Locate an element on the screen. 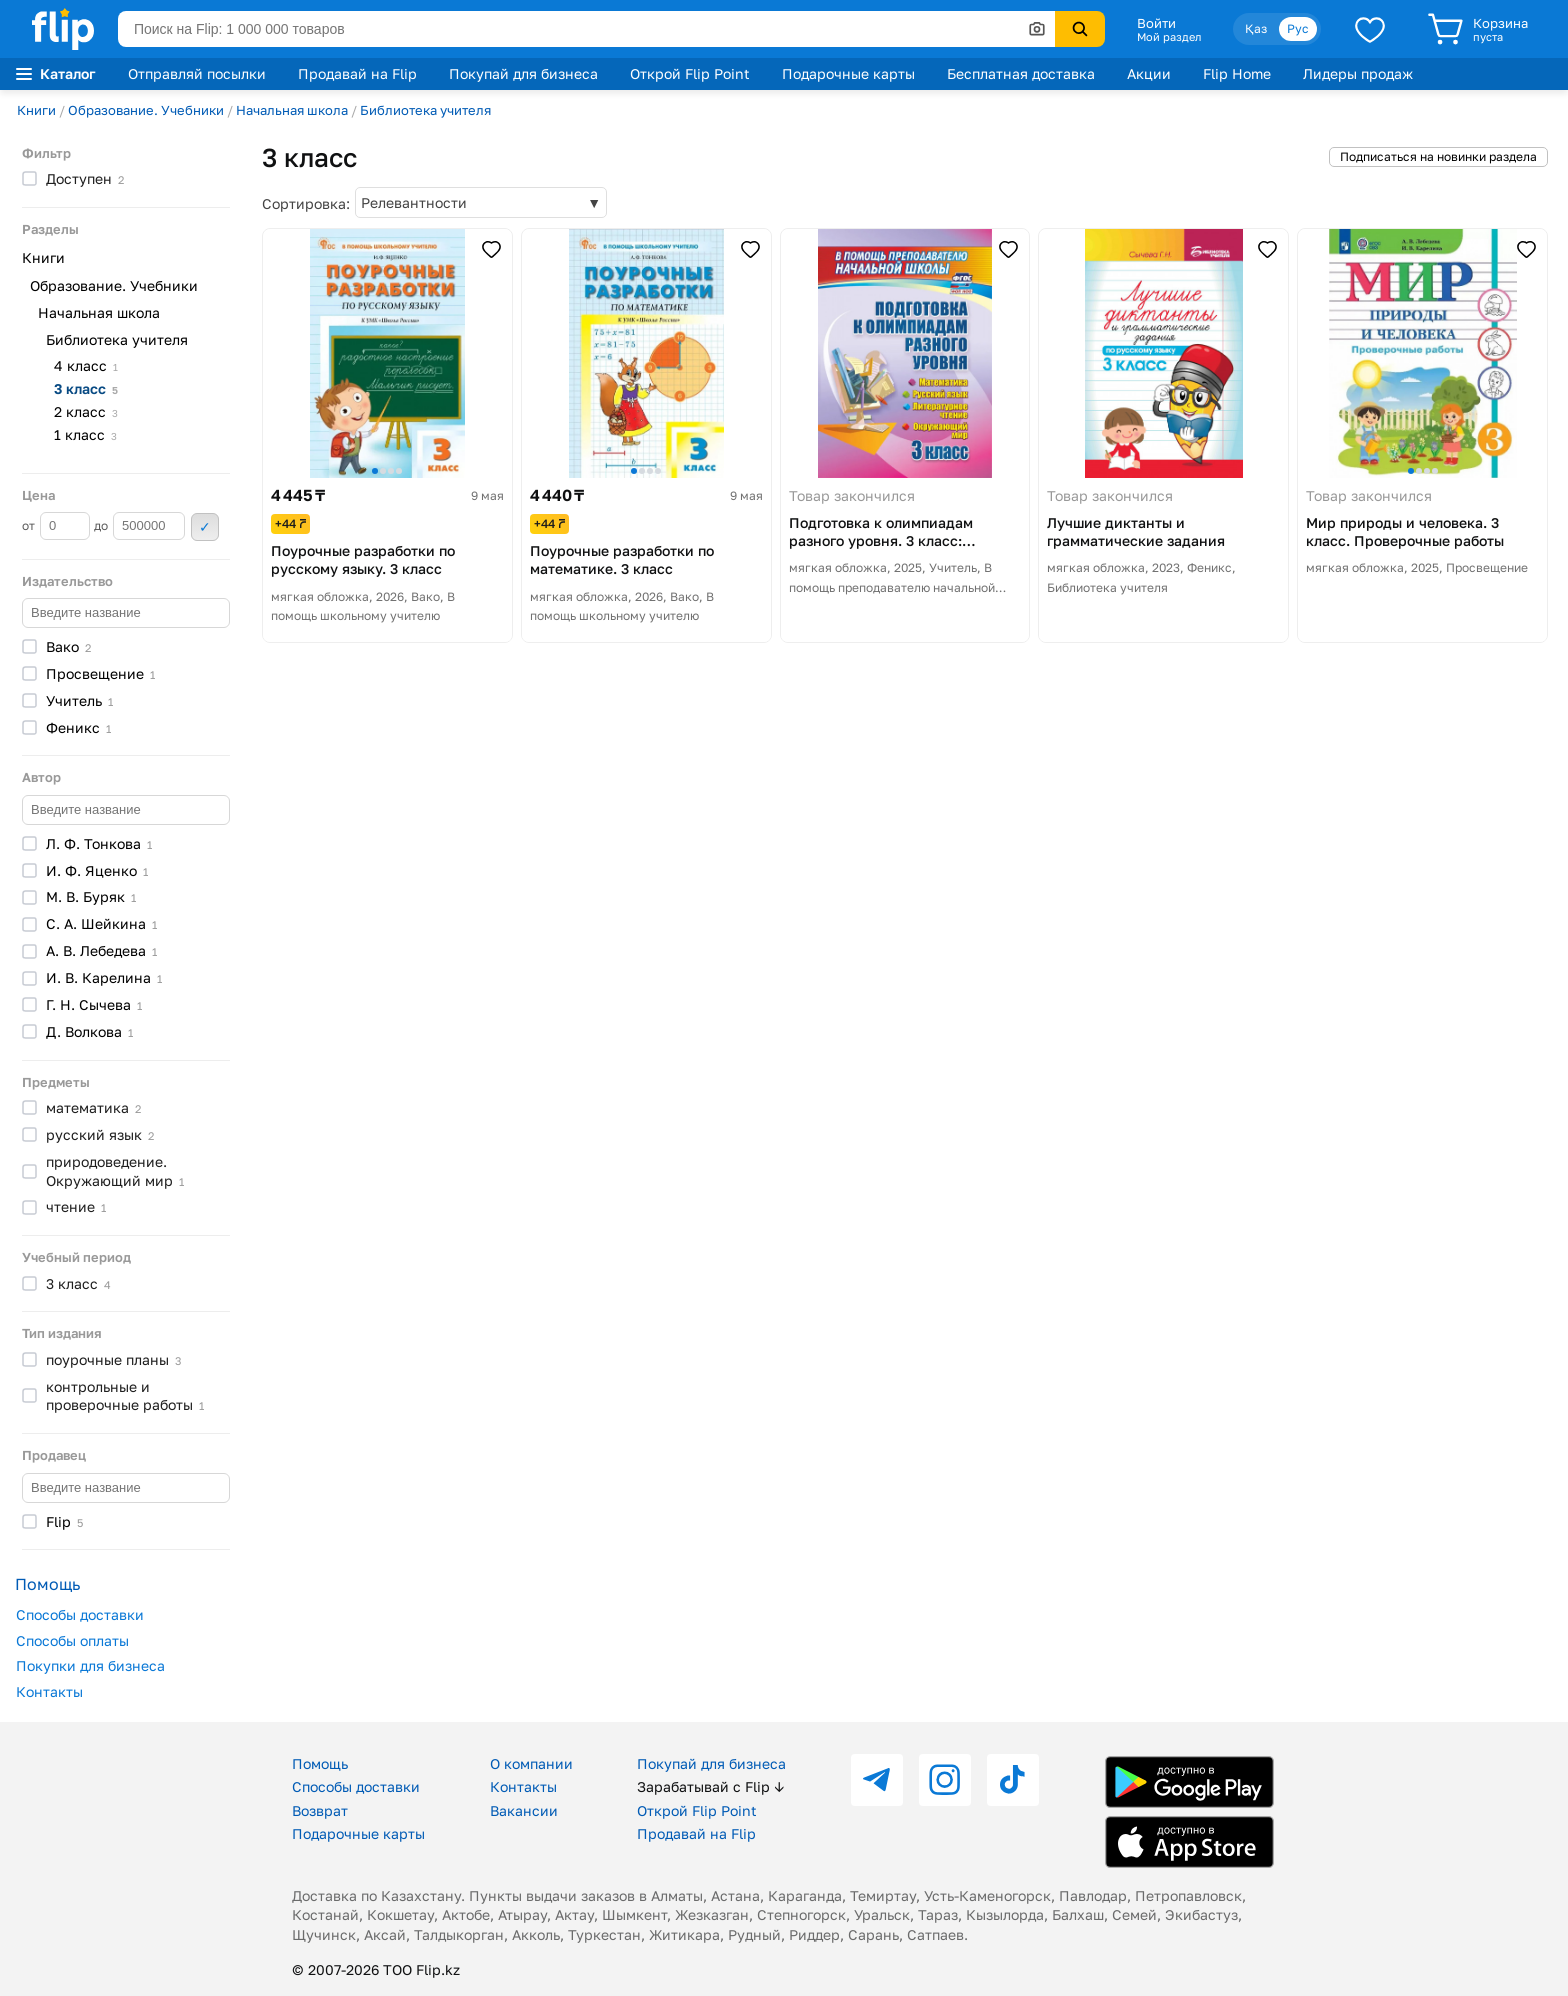 The height and width of the screenshot is (1996, 1568). Бесплатная доставка is located at coordinates (1021, 73).